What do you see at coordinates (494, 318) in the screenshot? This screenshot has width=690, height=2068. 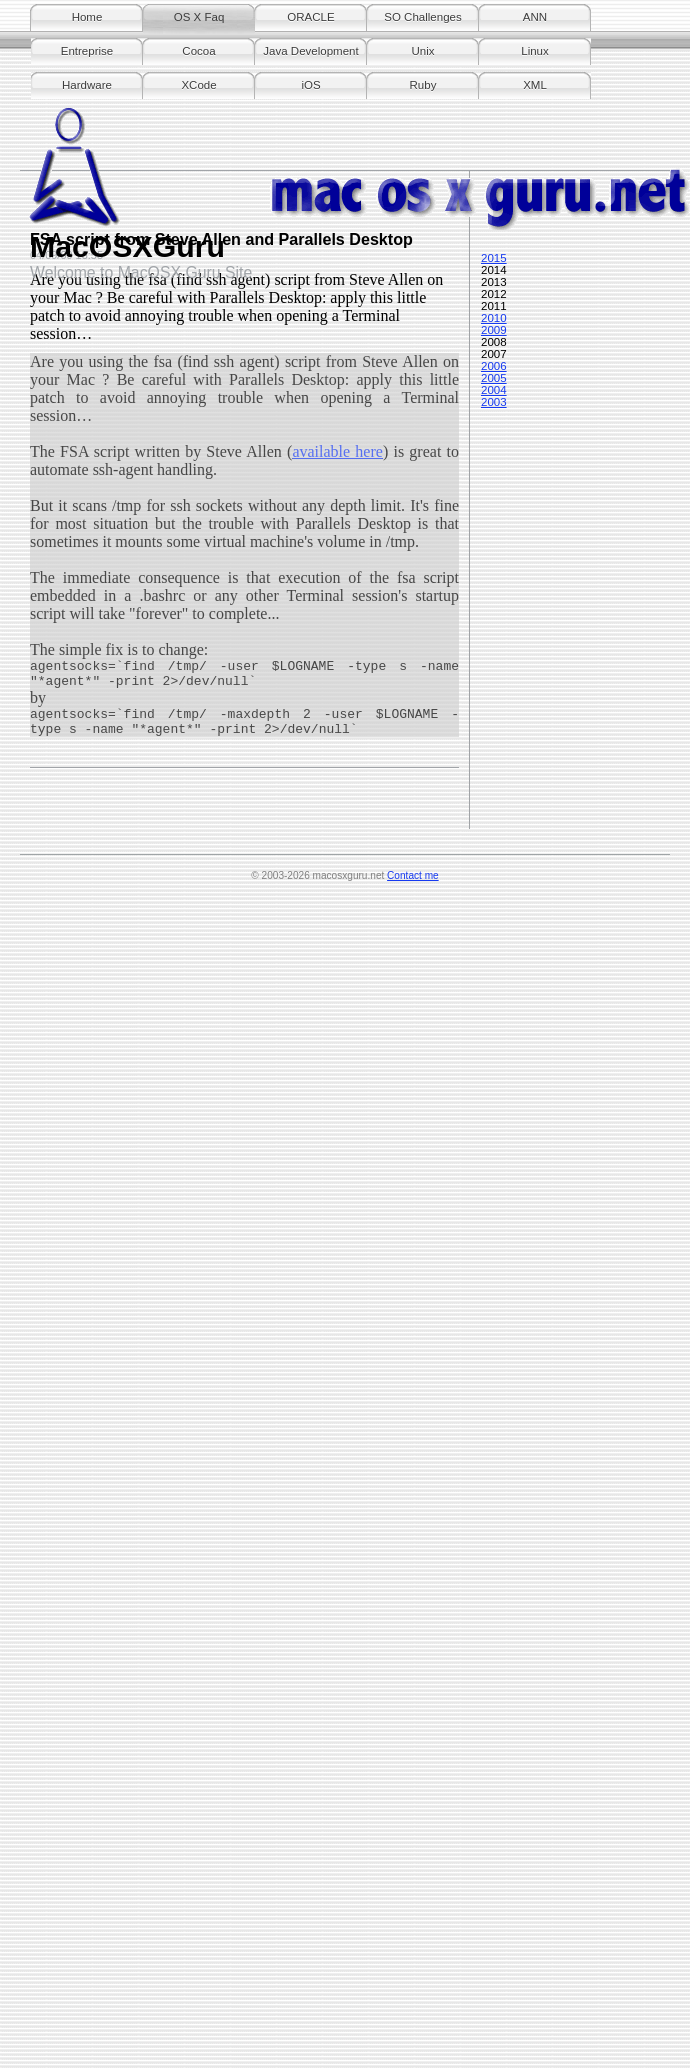 I see `2010` at bounding box center [494, 318].